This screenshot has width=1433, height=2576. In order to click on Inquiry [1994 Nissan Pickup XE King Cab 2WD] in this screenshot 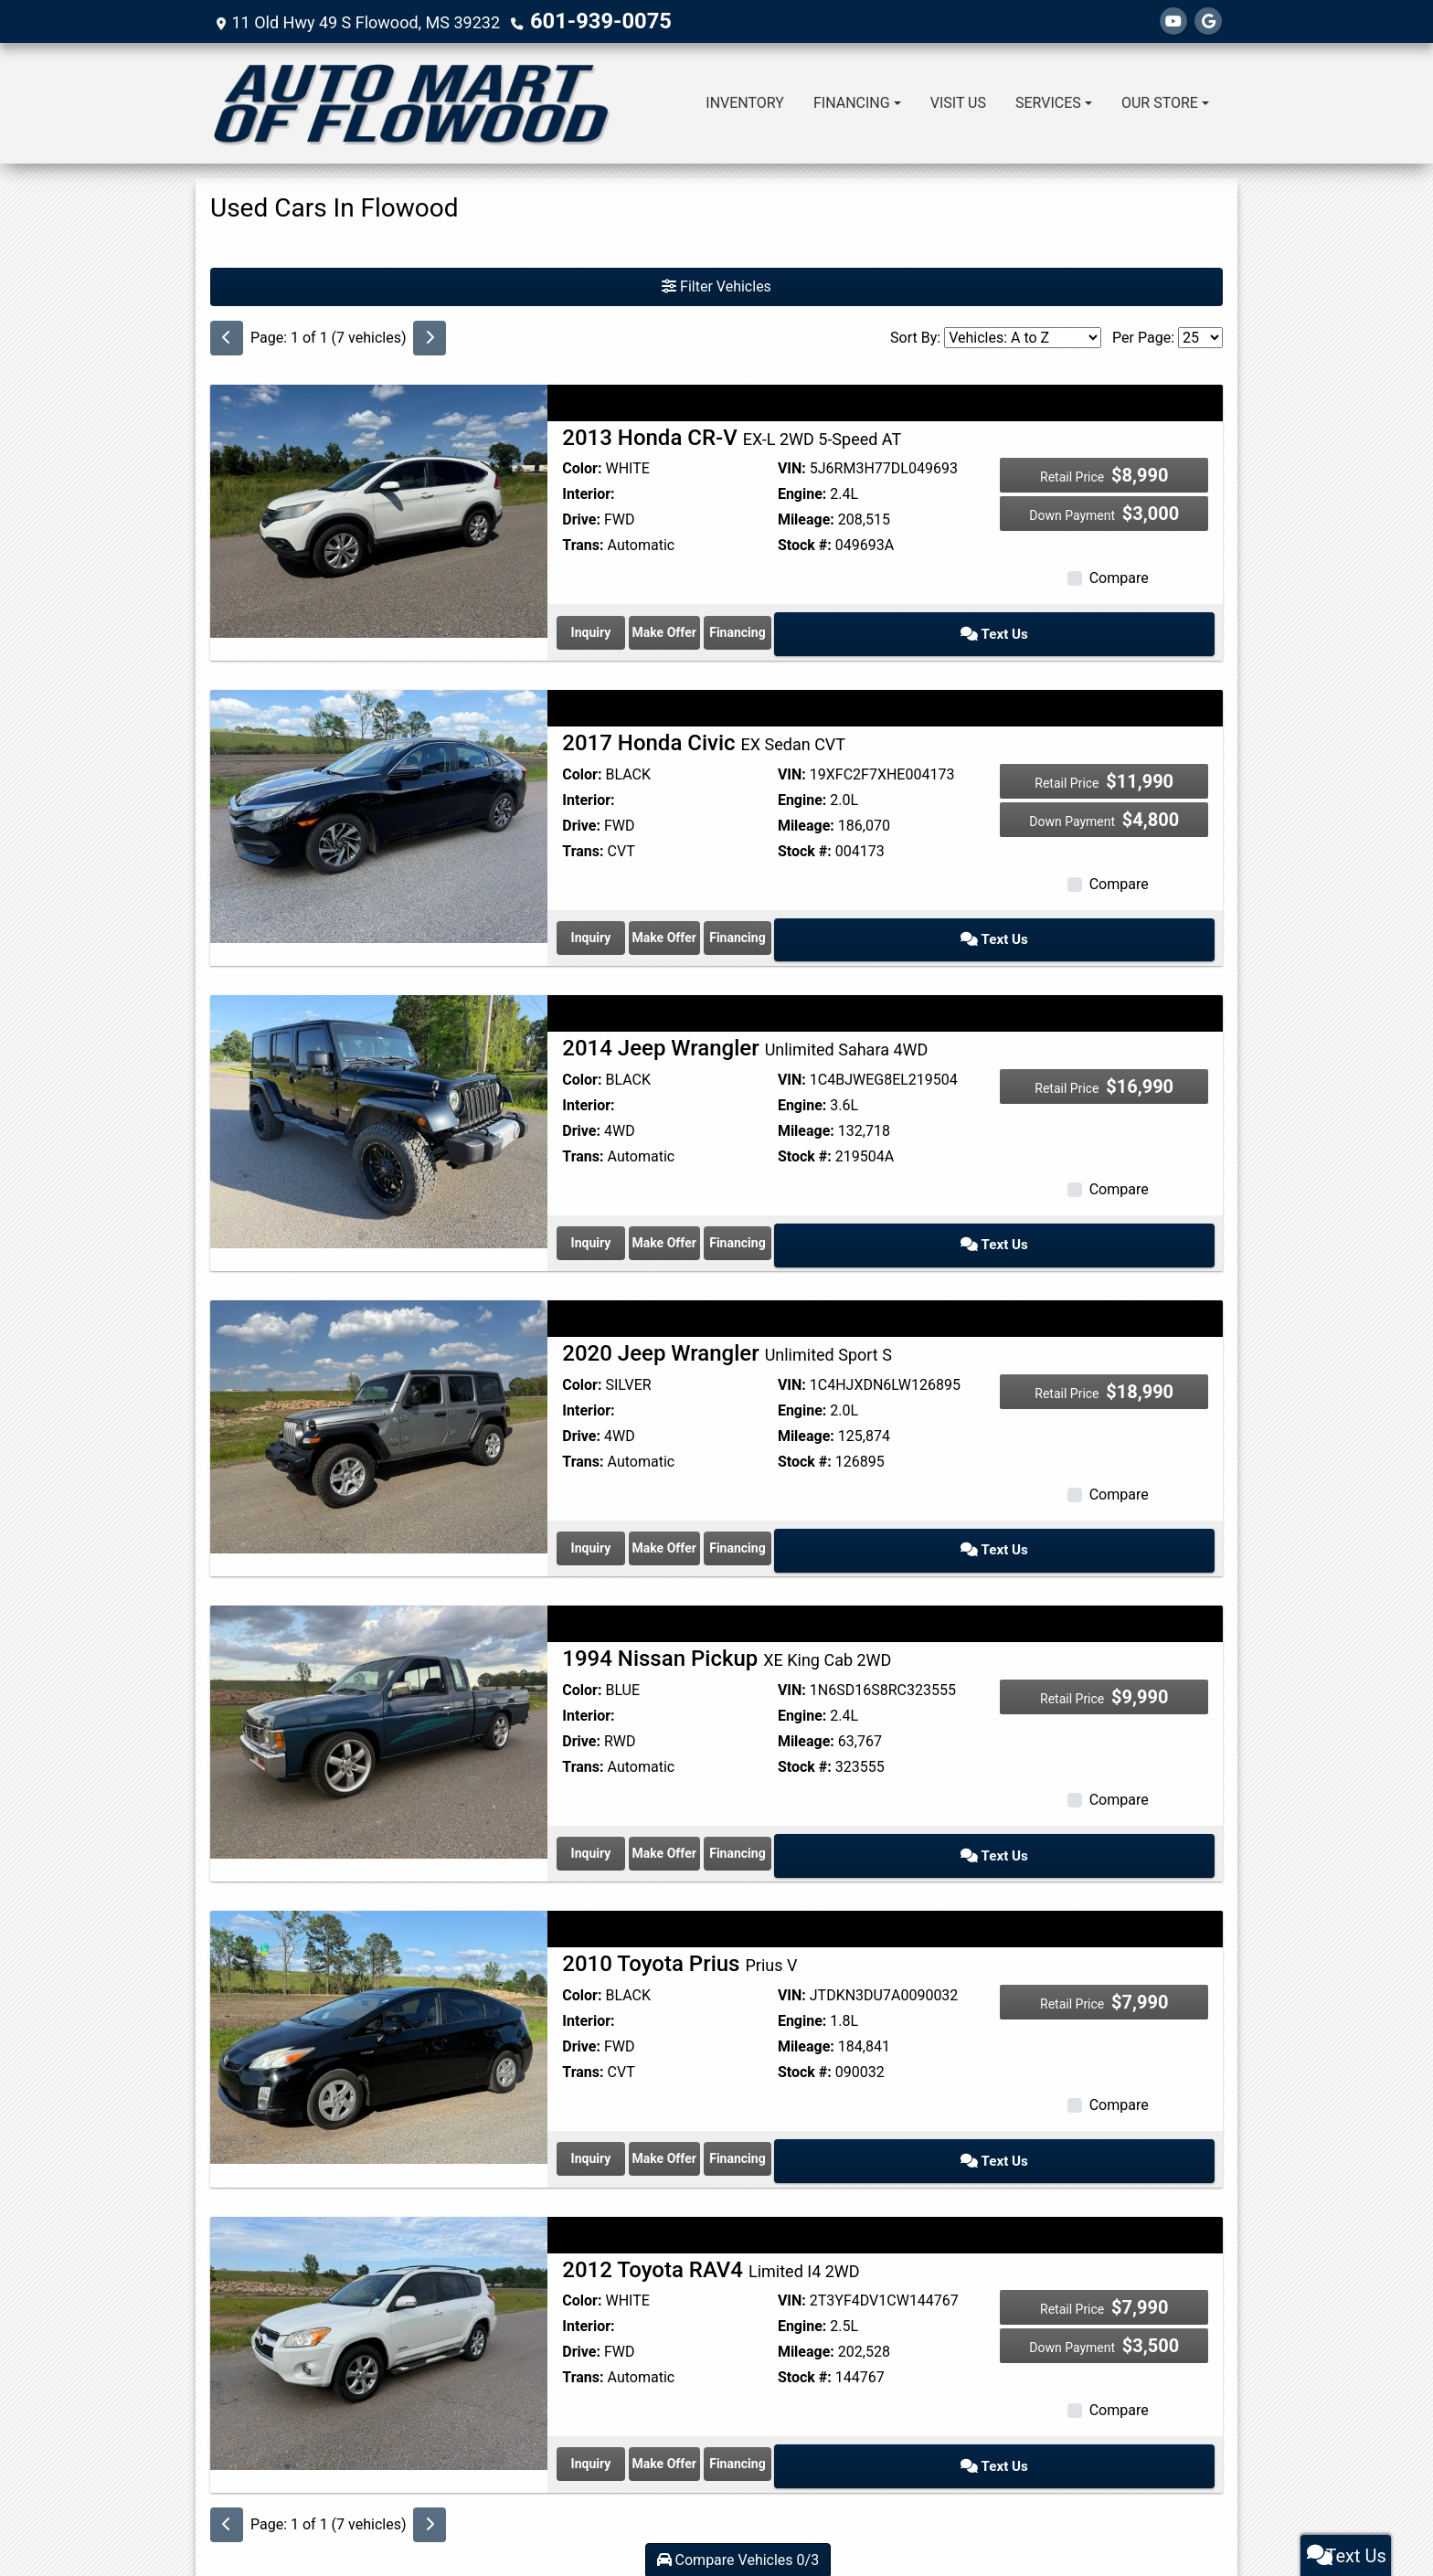, I will do `click(638, 1794)`.